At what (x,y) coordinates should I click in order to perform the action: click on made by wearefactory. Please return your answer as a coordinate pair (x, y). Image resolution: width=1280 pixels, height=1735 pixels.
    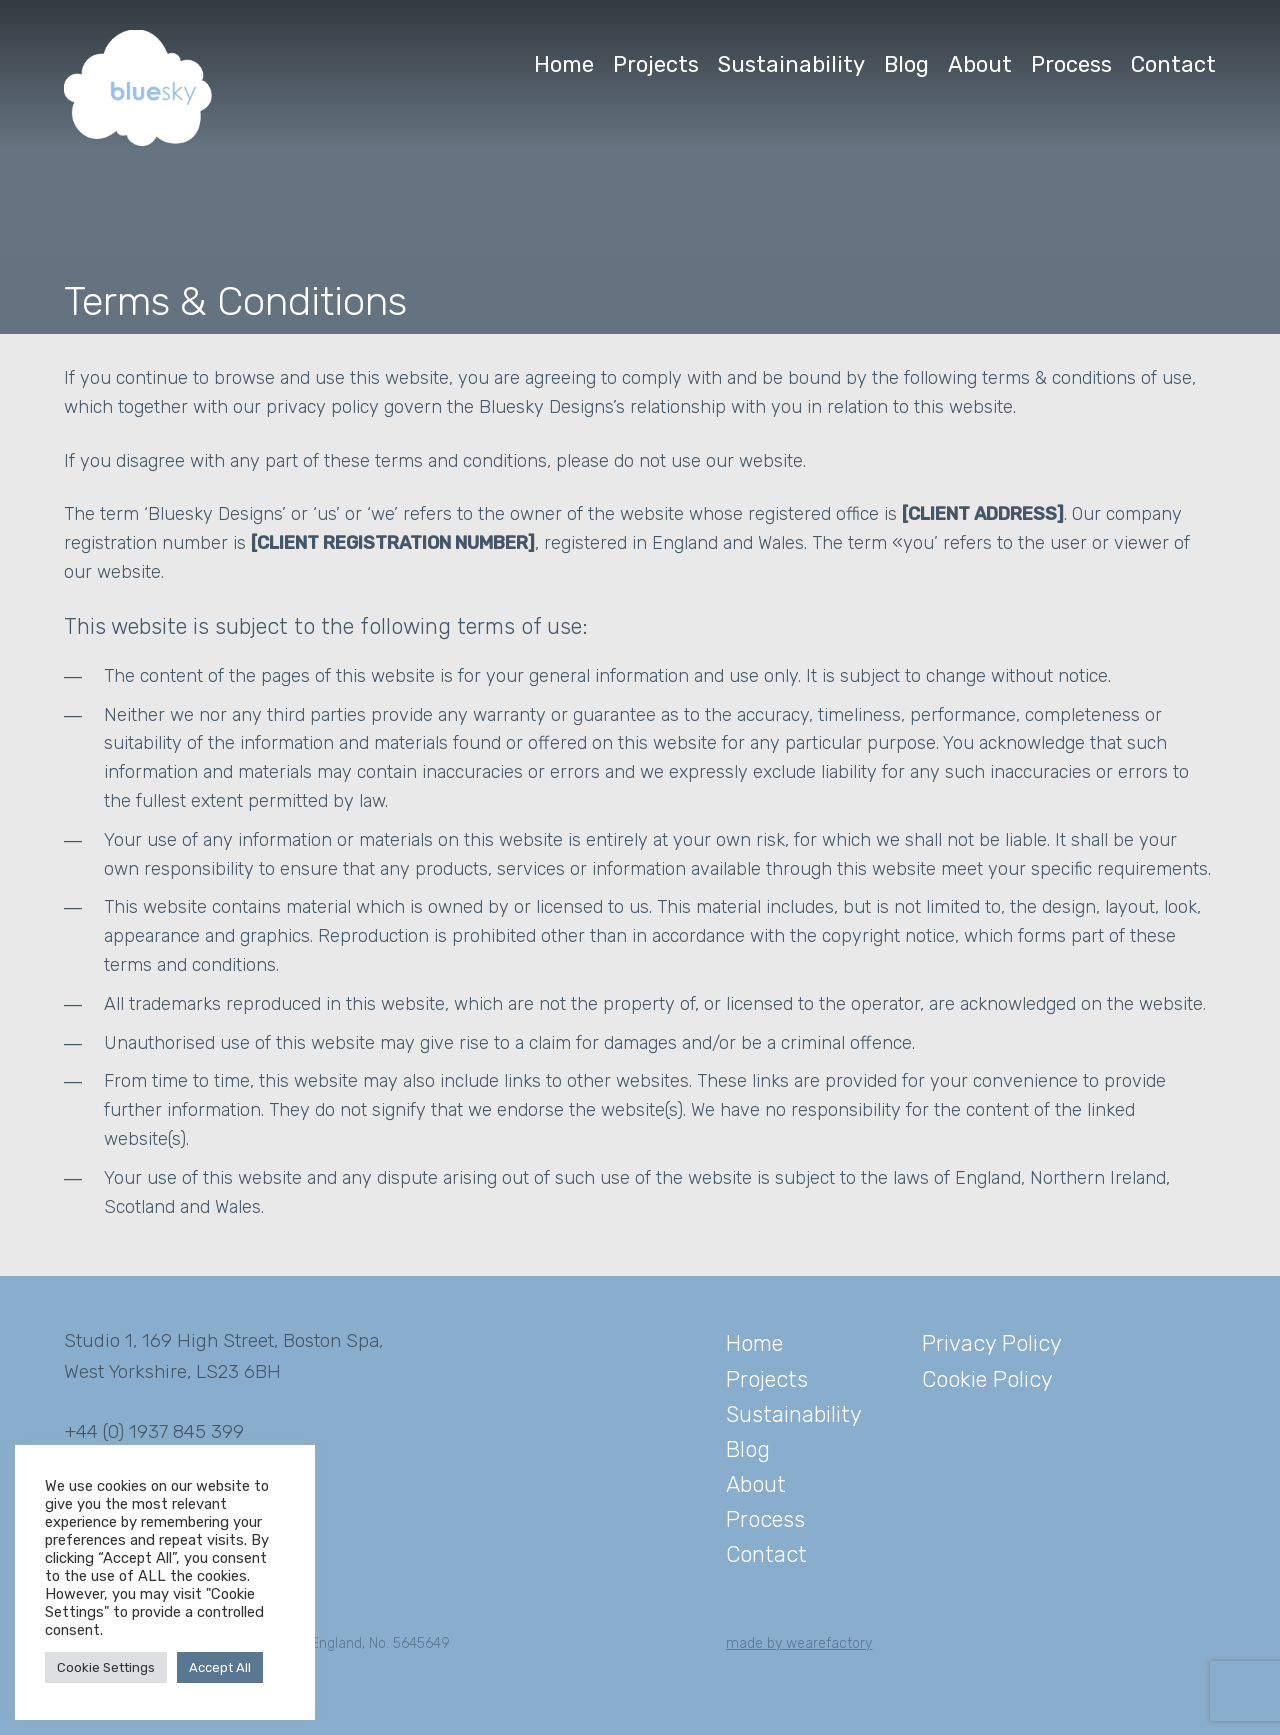
    Looking at the image, I should click on (799, 1643).